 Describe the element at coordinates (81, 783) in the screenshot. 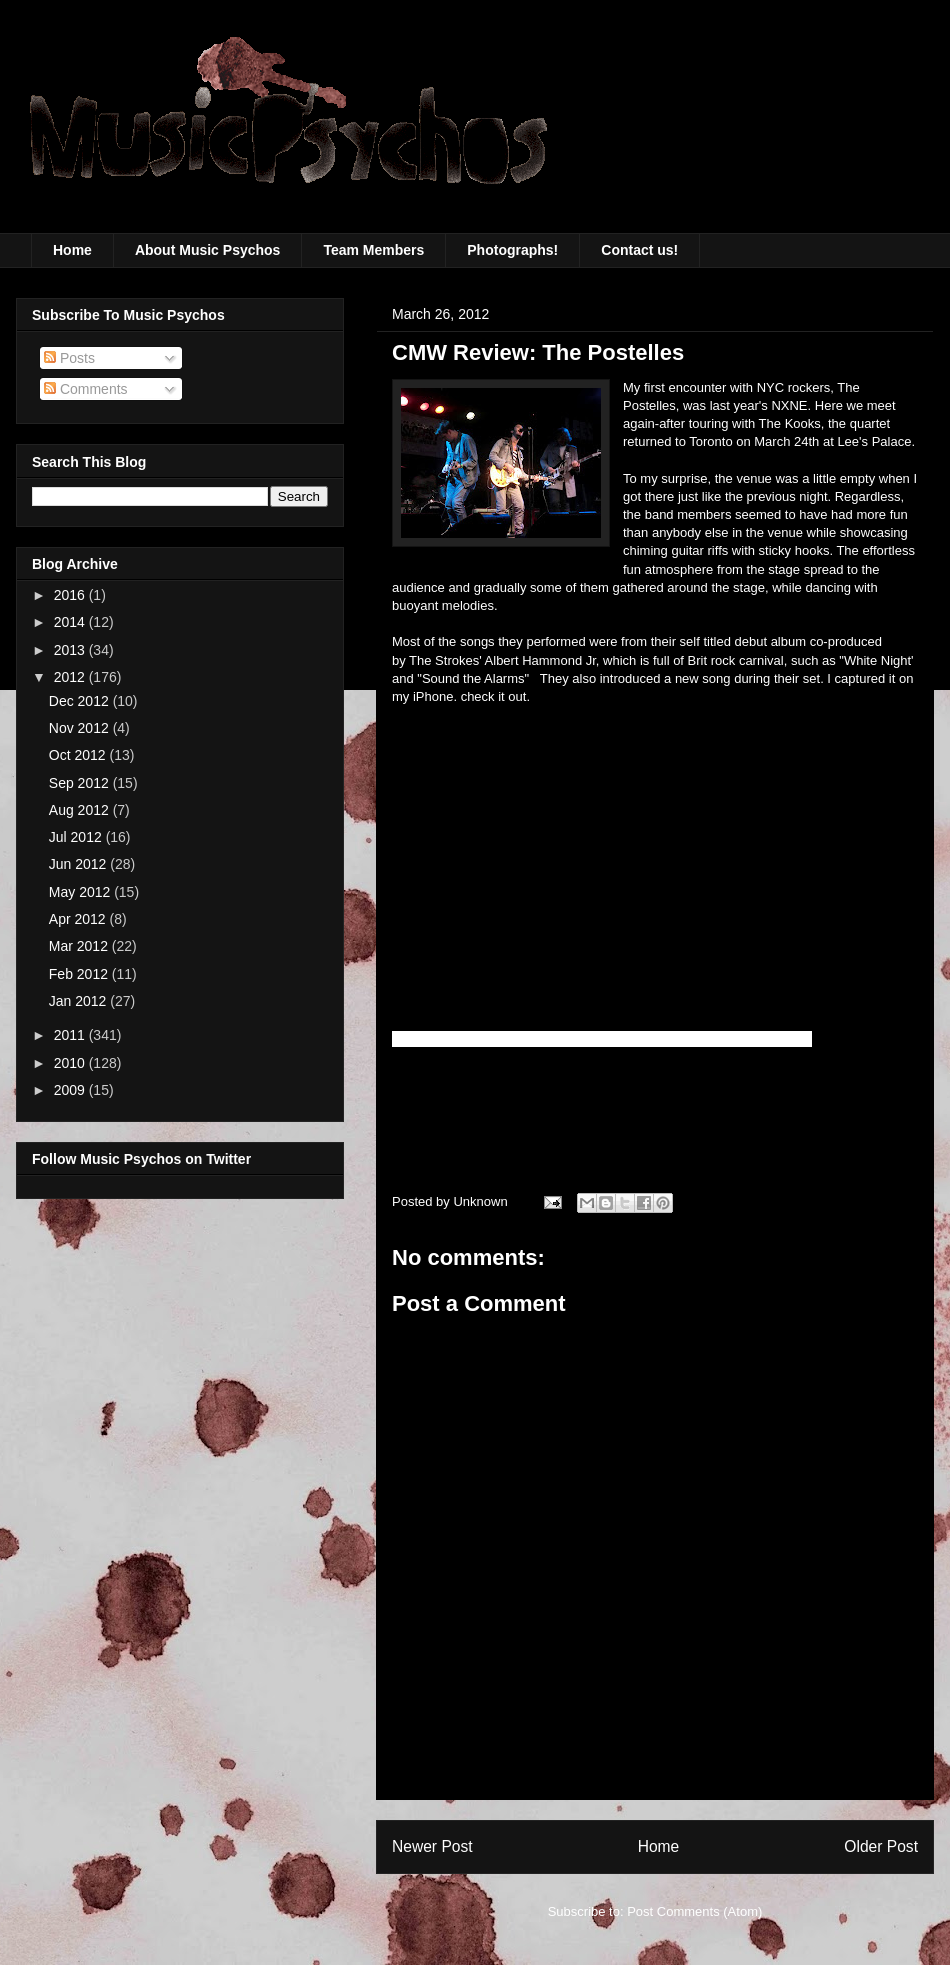

I see `Sep 2012` at that location.